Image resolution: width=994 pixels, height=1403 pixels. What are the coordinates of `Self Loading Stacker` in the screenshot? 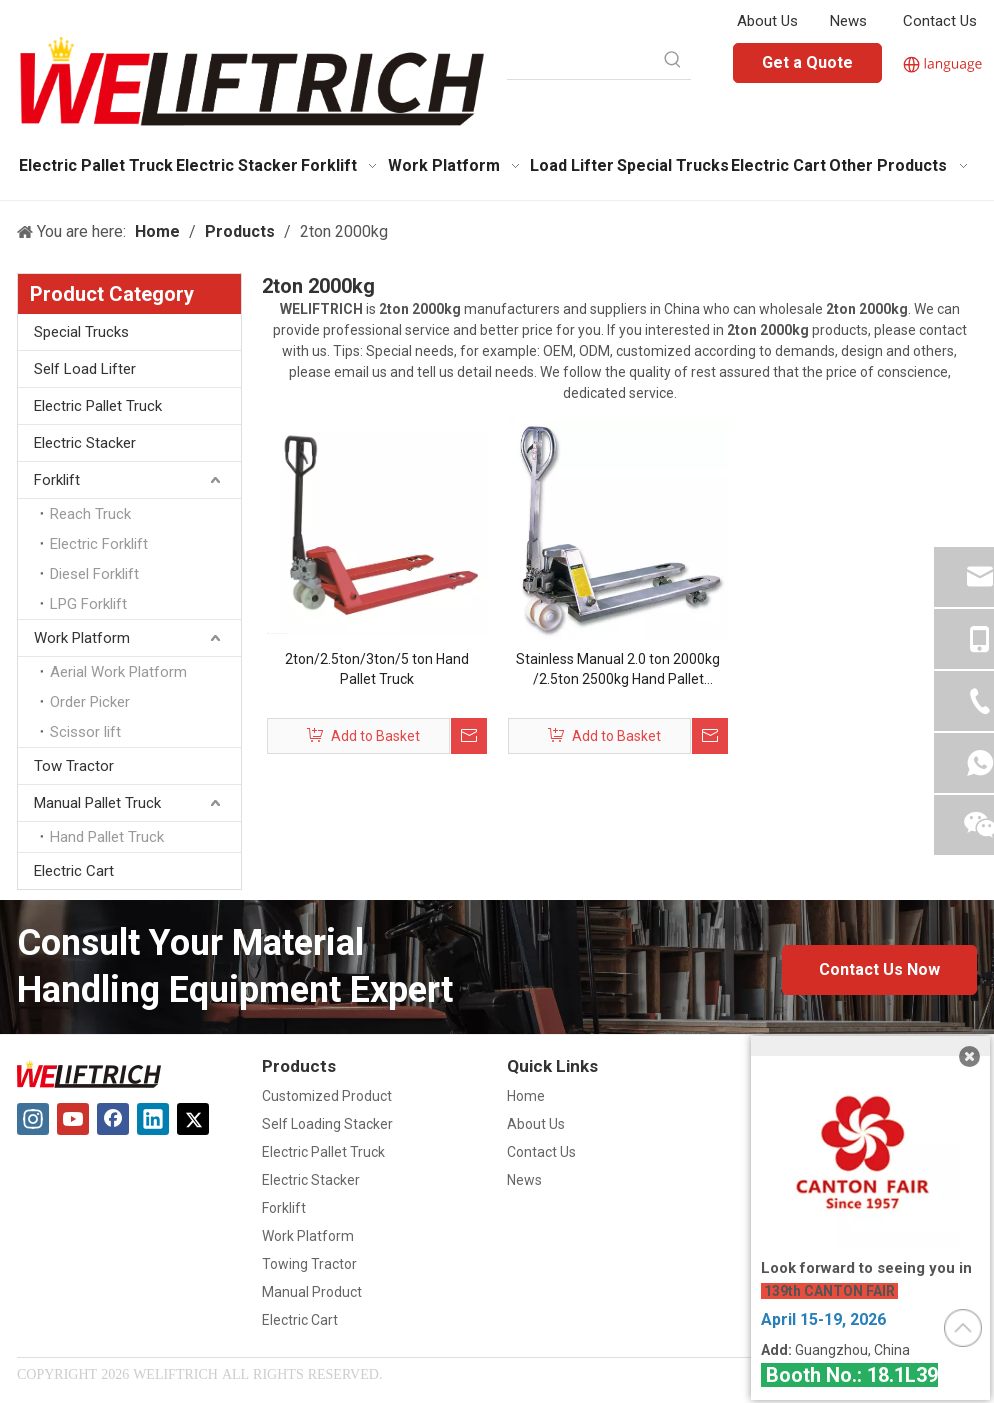 It's located at (327, 1124).